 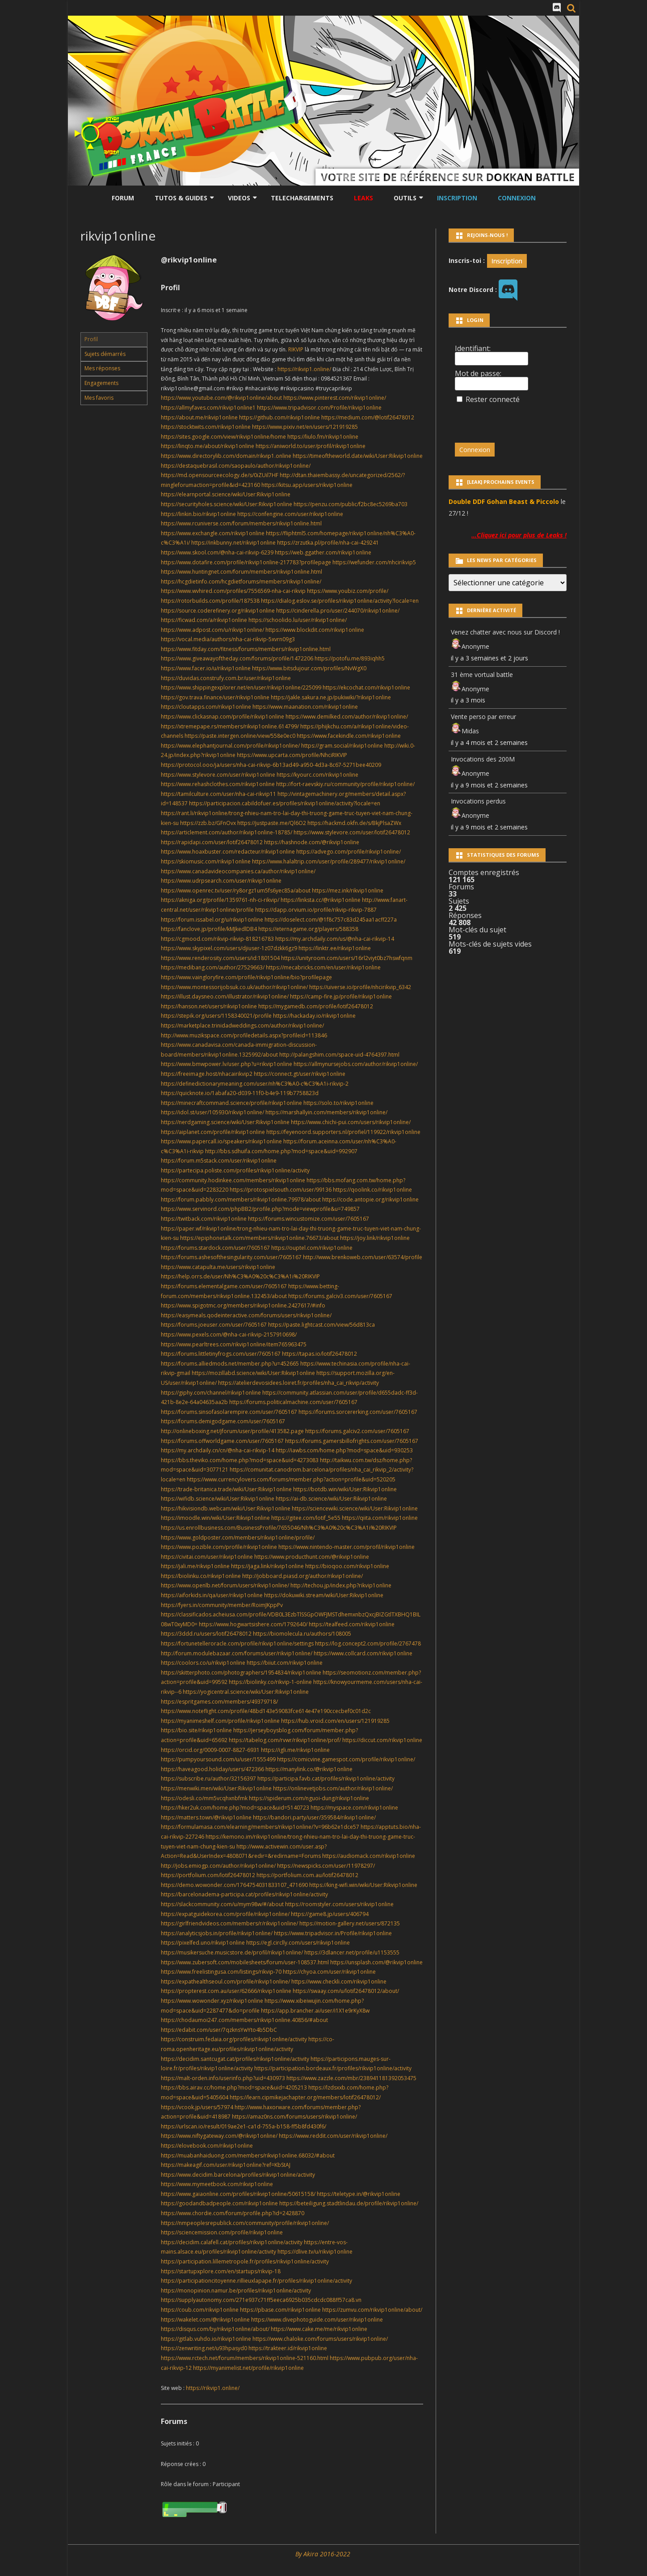 What do you see at coordinates (199, 417) in the screenshot?
I see `https://about.me/rikvip1online` at bounding box center [199, 417].